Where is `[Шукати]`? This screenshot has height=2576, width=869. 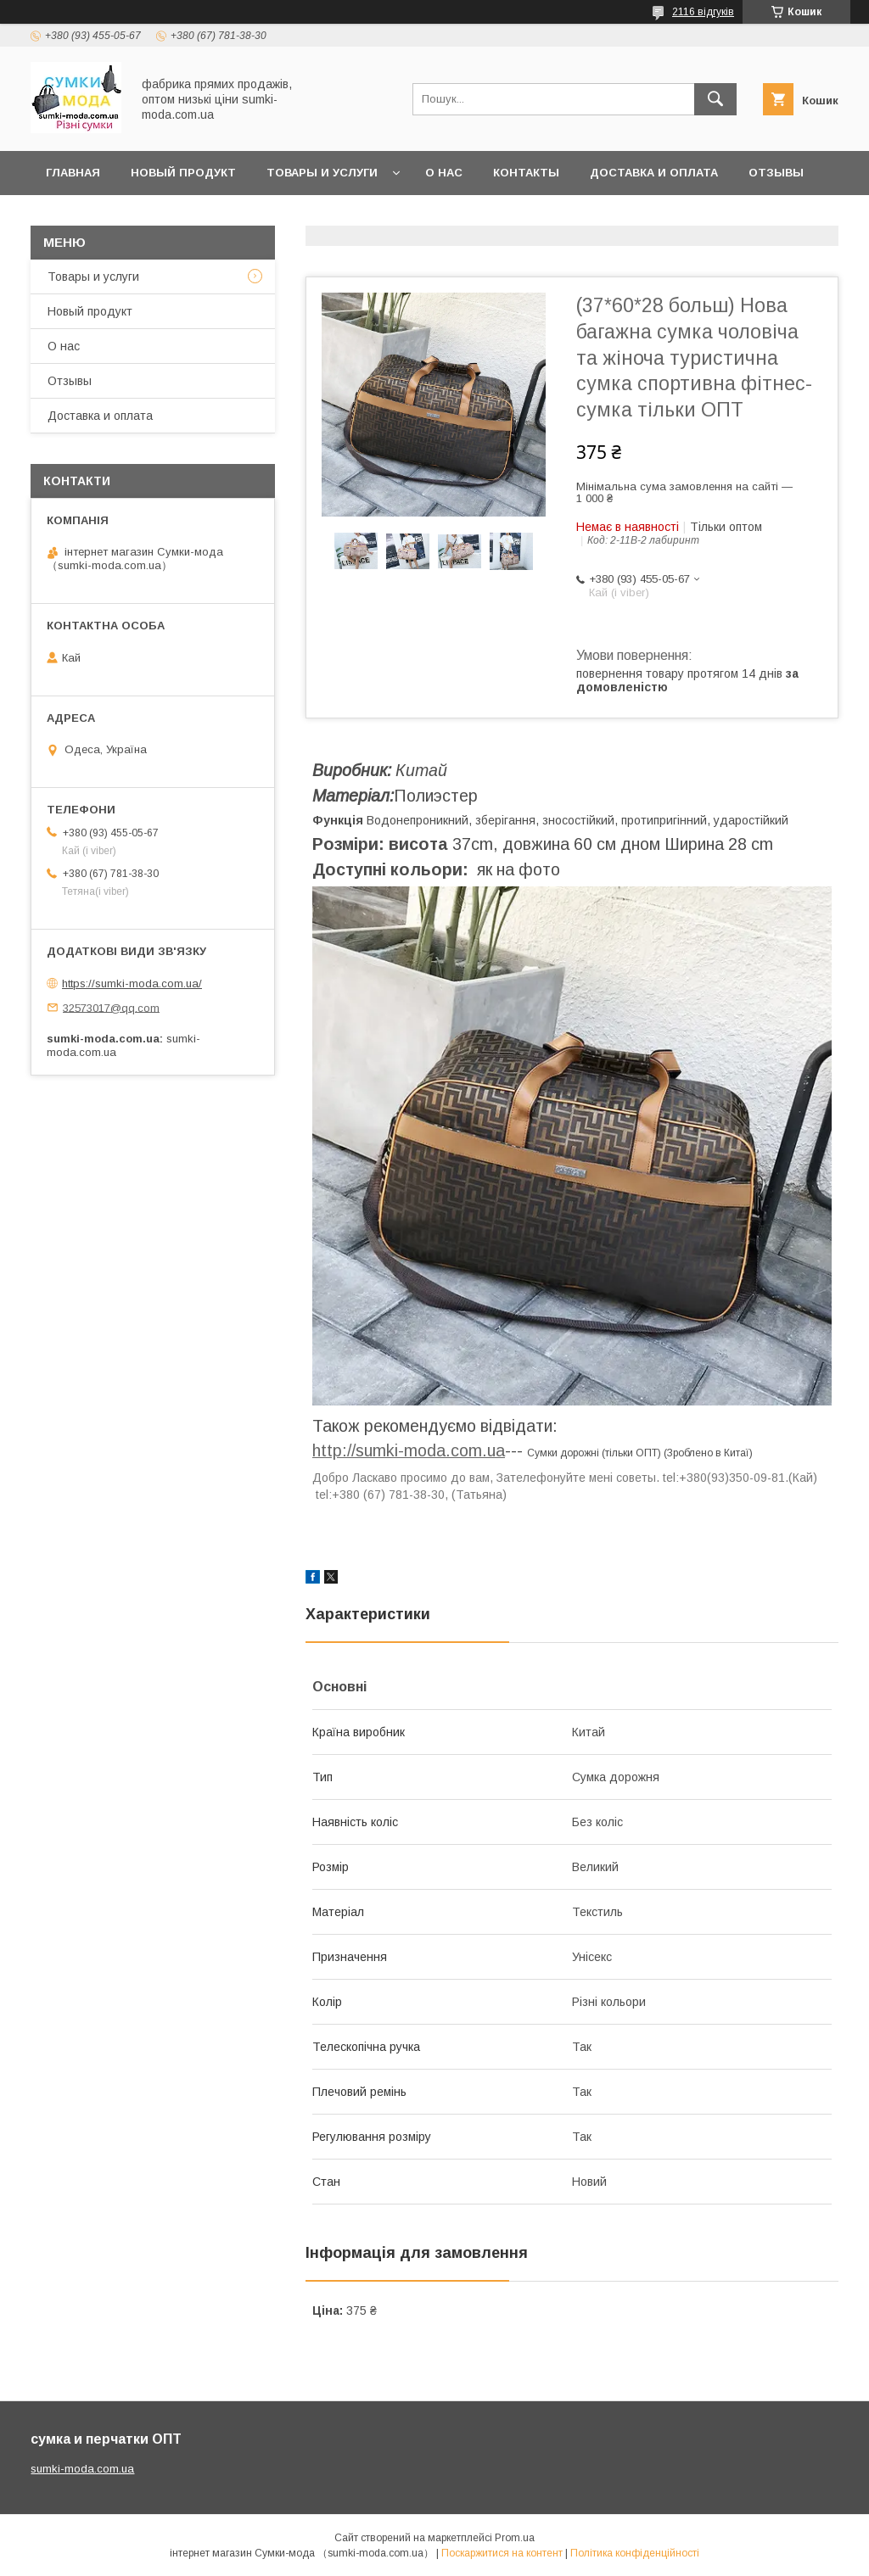 [Шукати] is located at coordinates (715, 99).